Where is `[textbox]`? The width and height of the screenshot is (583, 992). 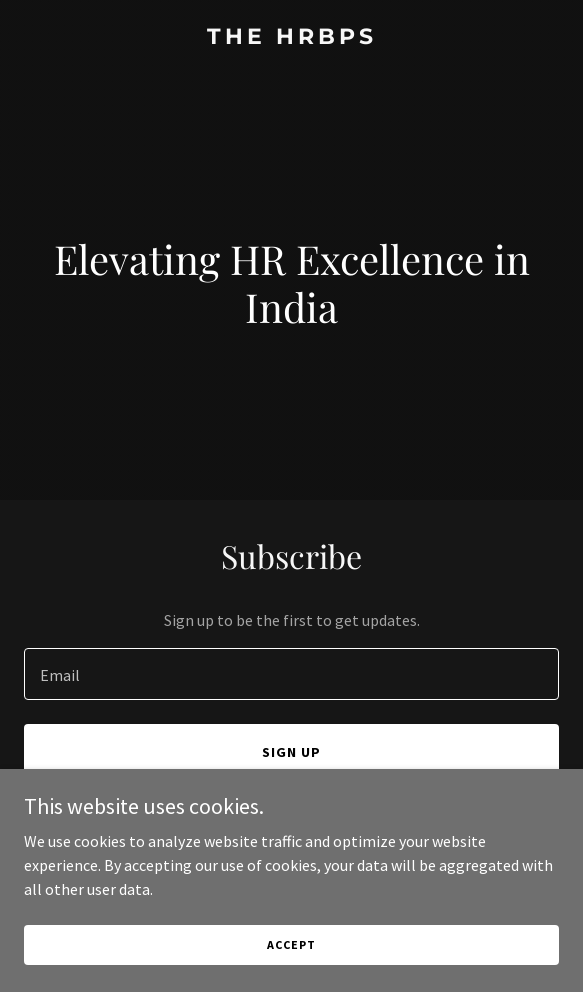
[textbox] is located at coordinates (291, 674).